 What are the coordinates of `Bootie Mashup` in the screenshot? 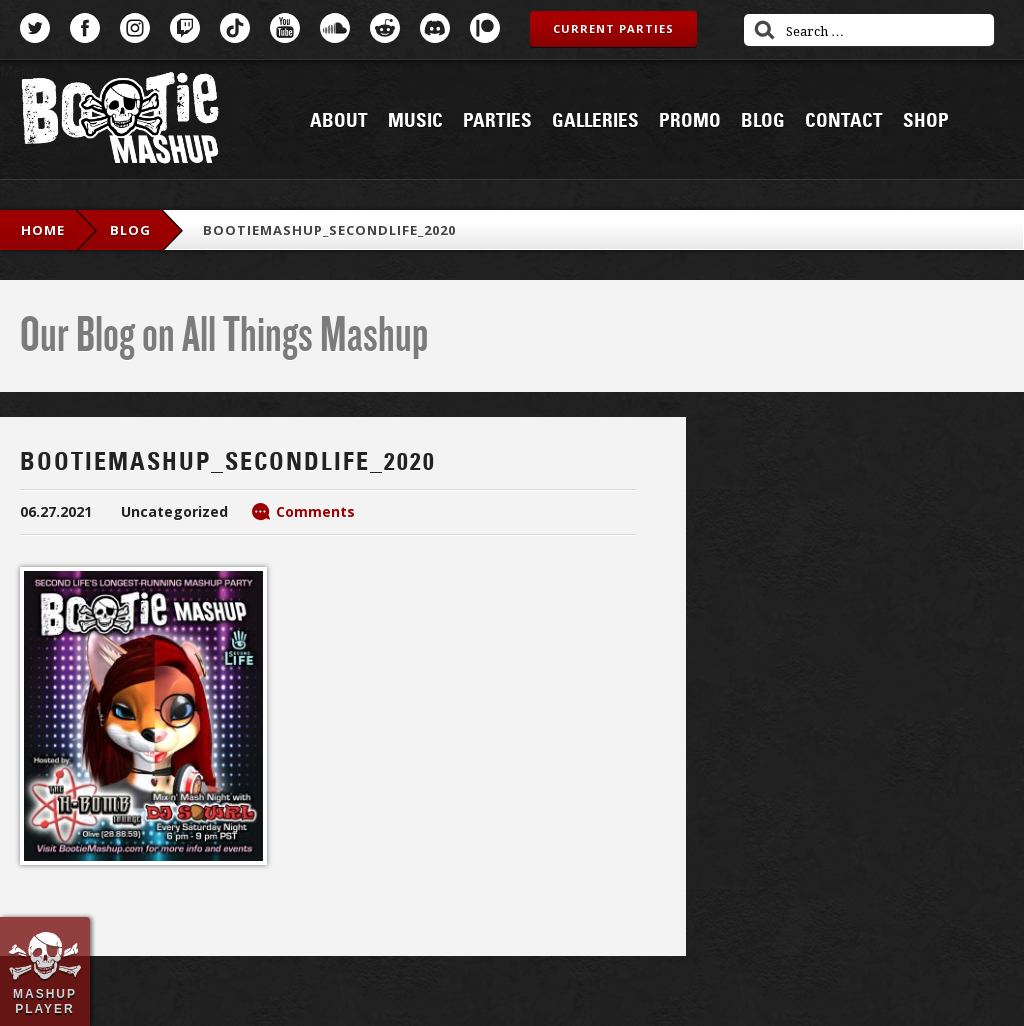 It's located at (120, 121).